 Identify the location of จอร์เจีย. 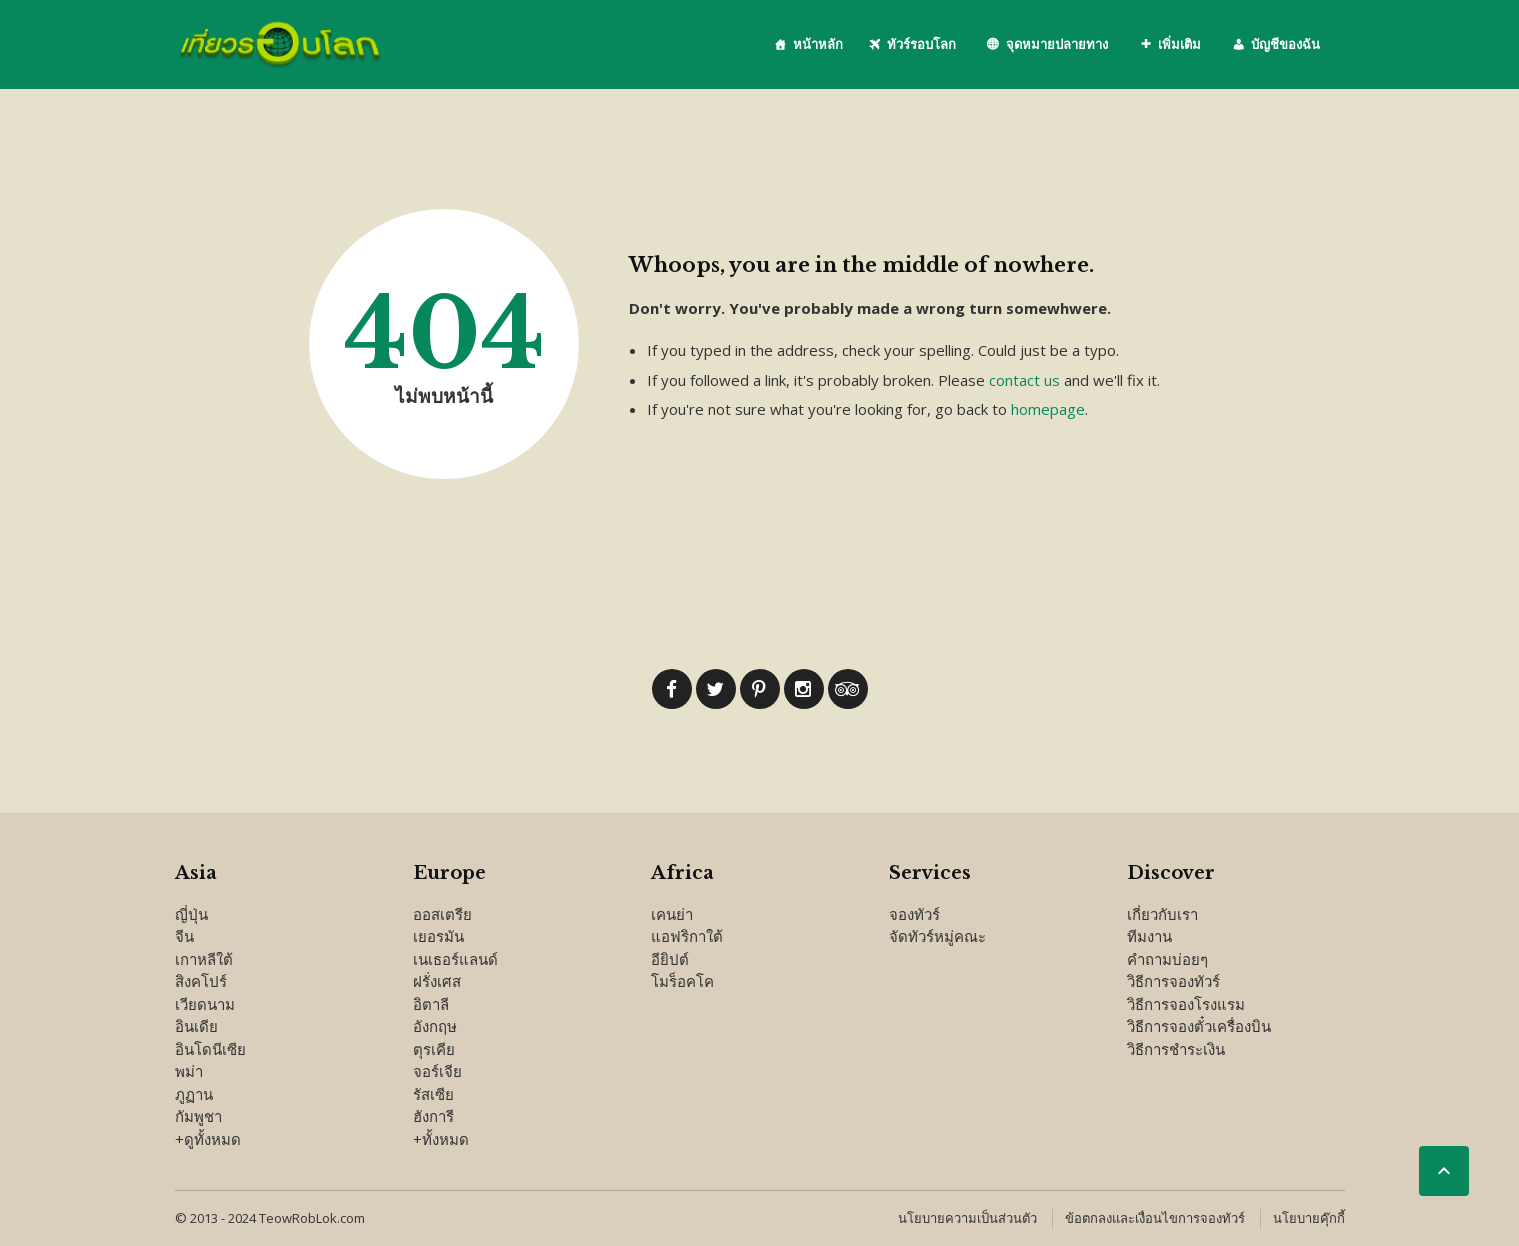
(437, 1071).